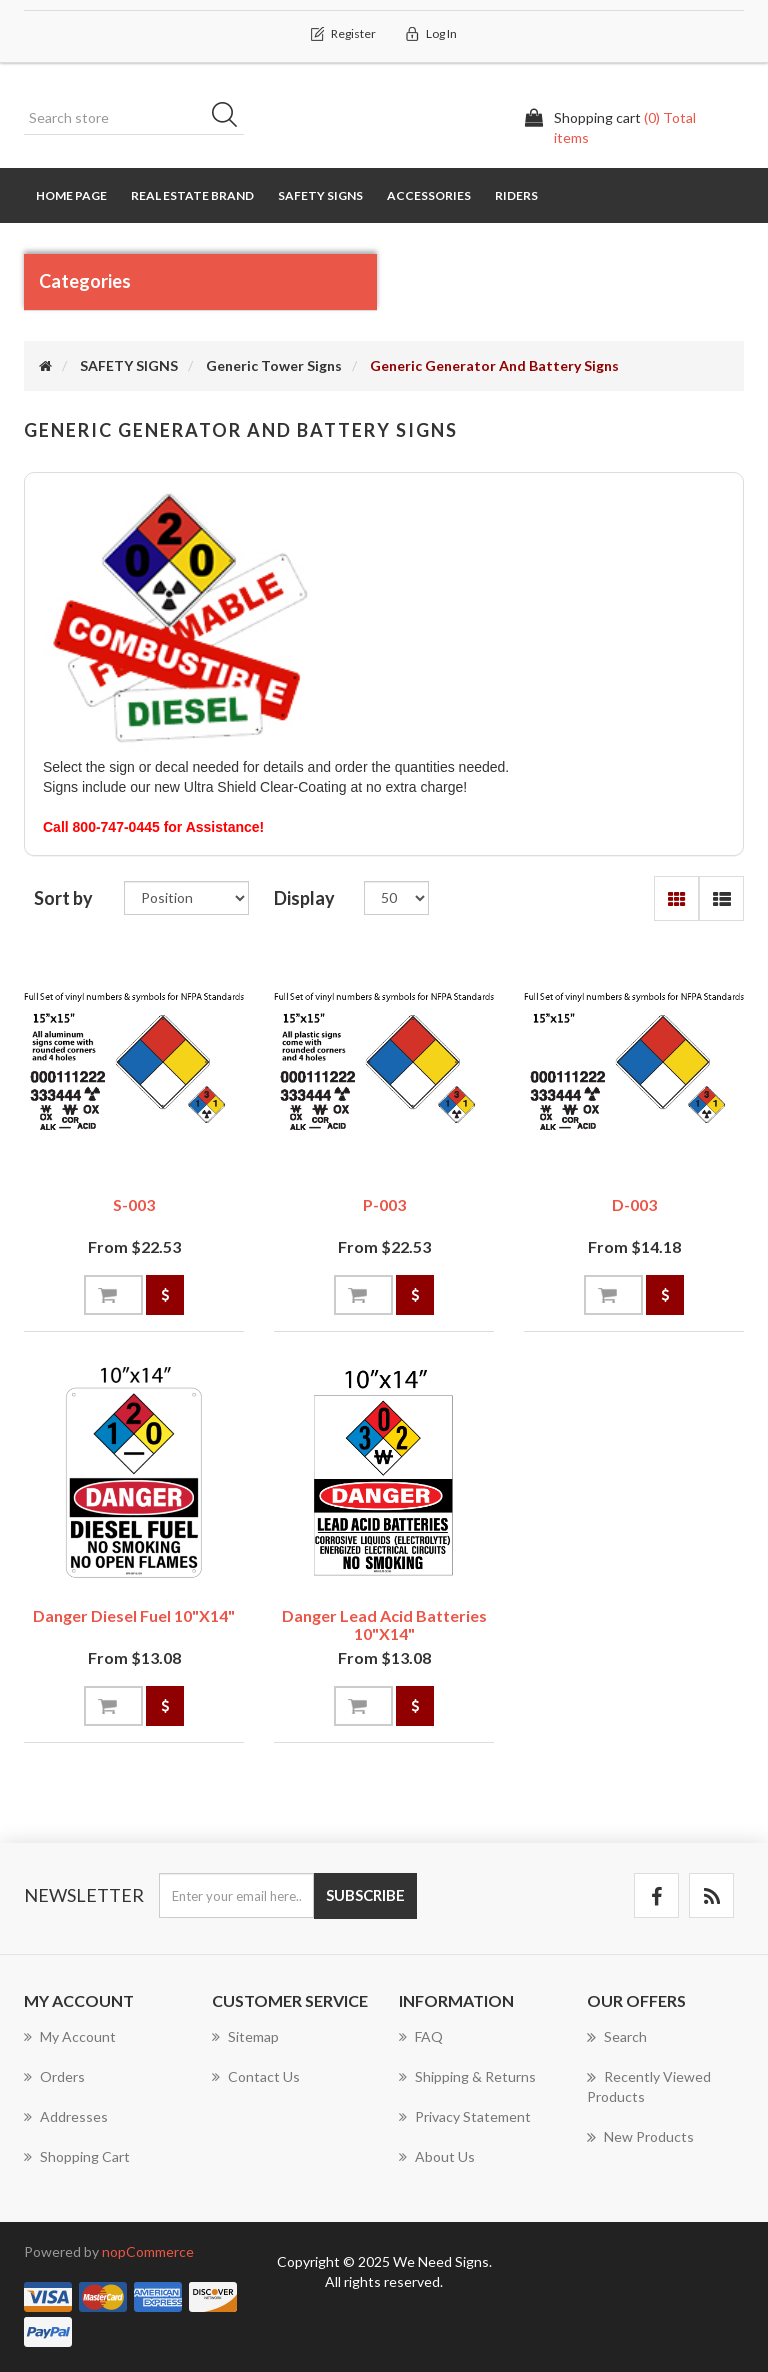 The width and height of the screenshot is (768, 2372). Describe the element at coordinates (384, 1204) in the screenshot. I see `P-003` at that location.